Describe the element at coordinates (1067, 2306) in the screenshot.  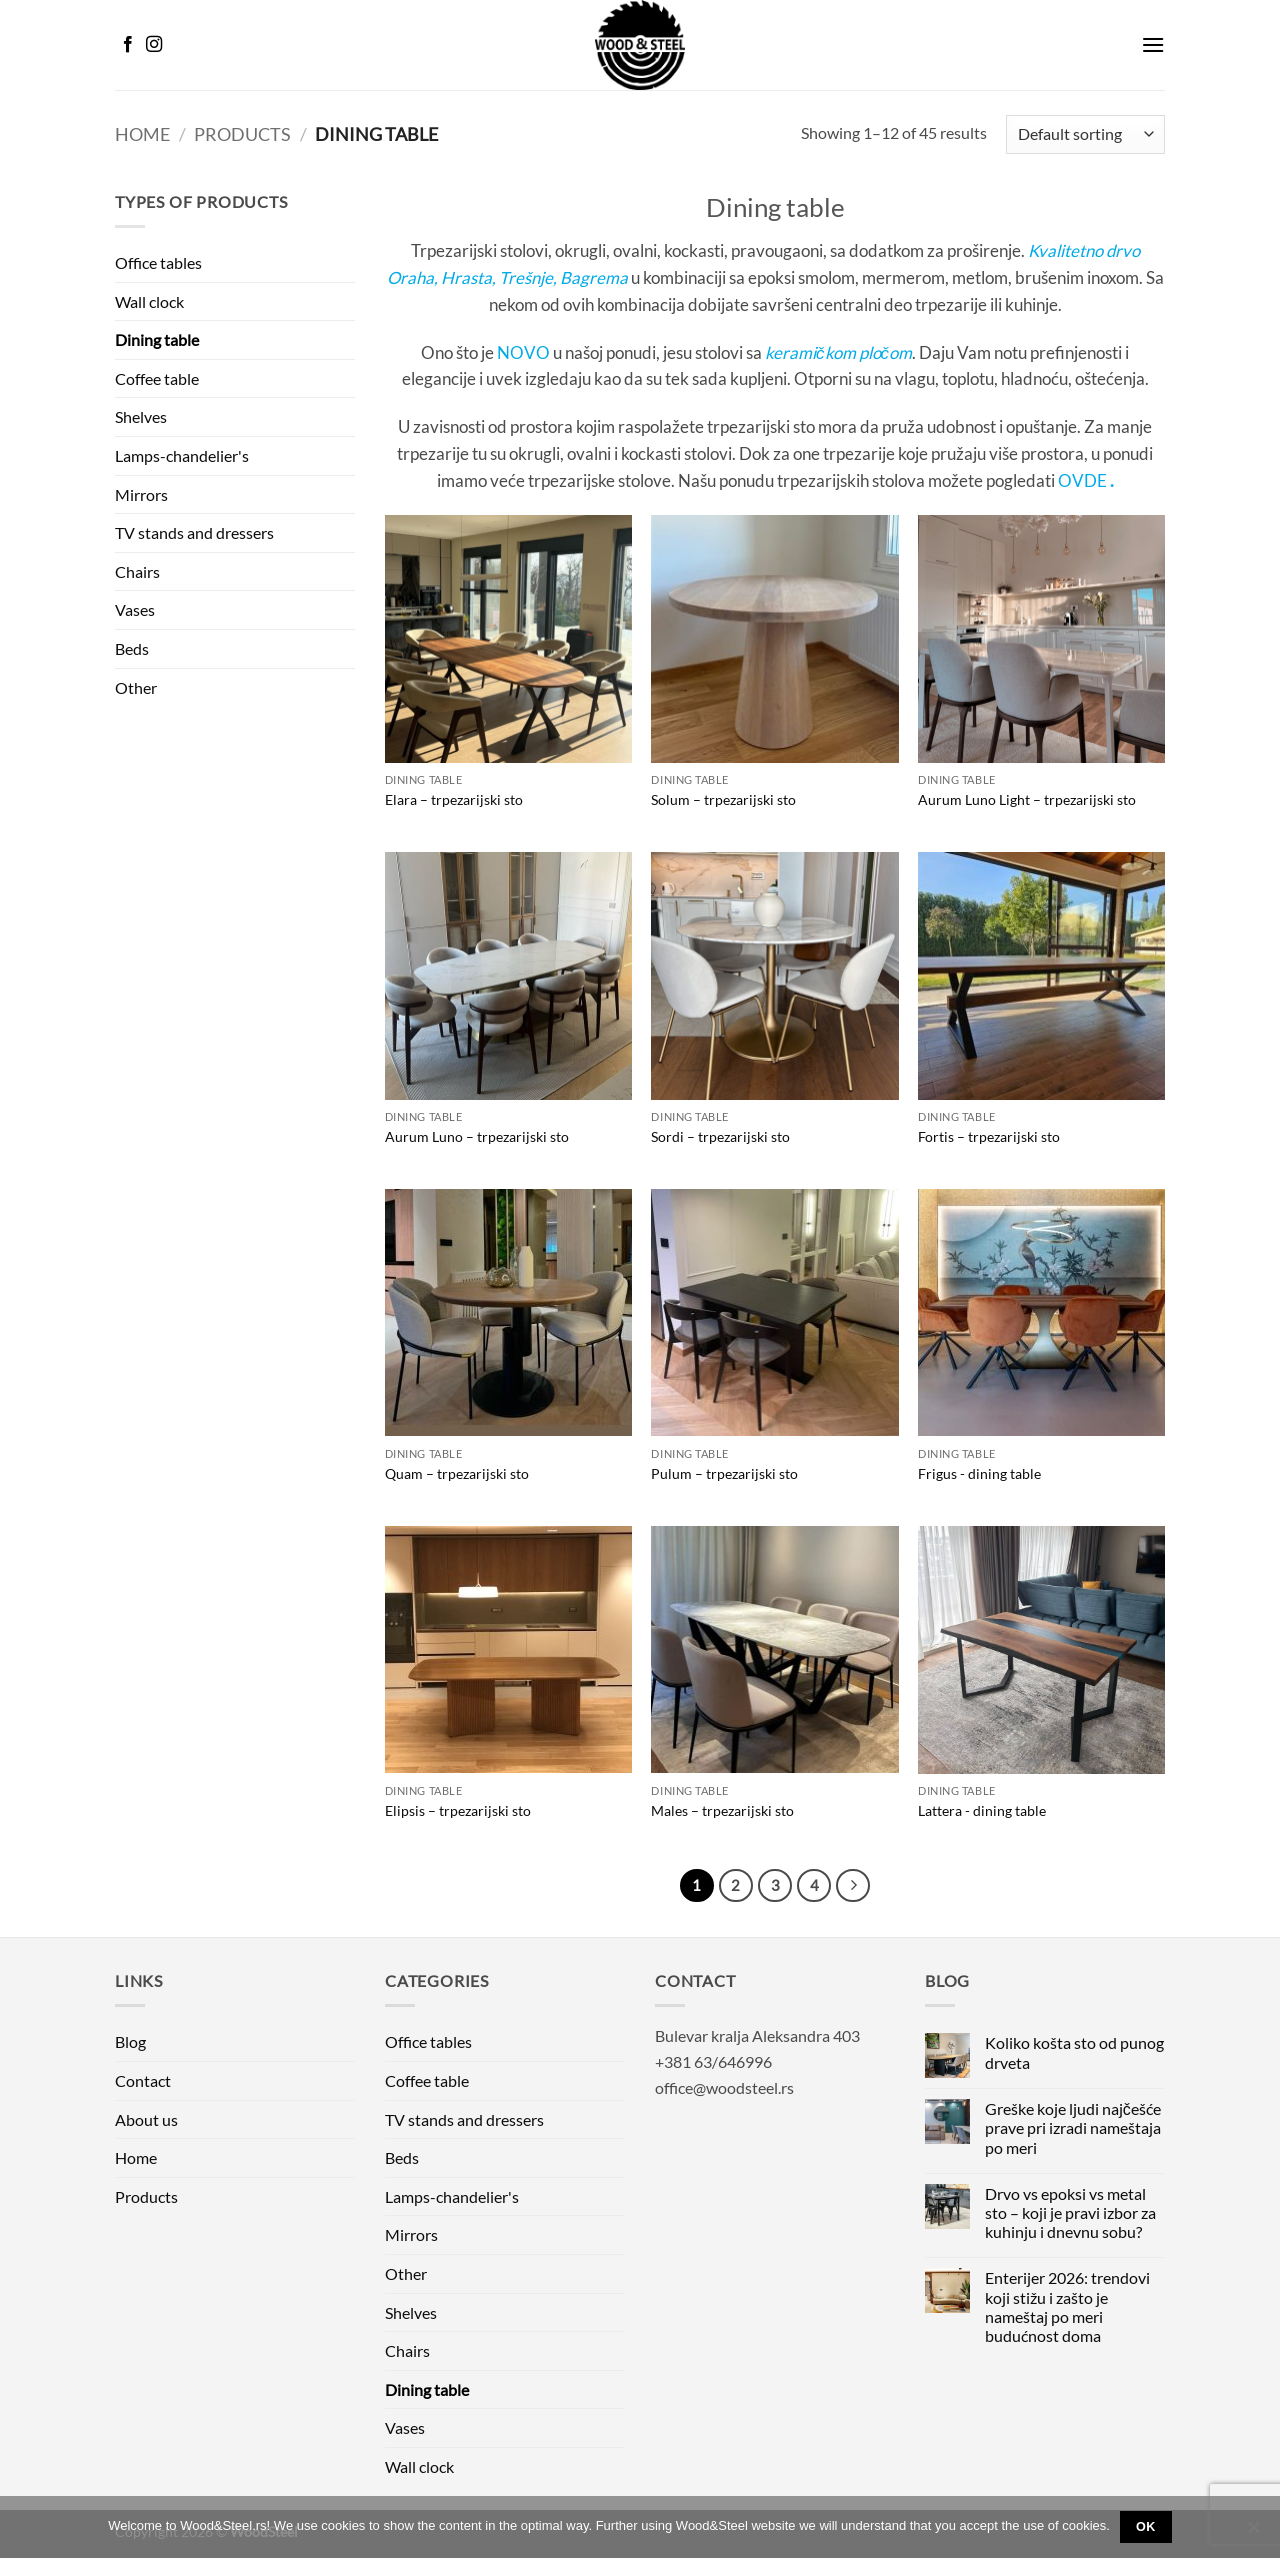
I see `Enterijer 2026: trendovi koji stižu i zašto je nameštaj po meri budućnost doma` at that location.